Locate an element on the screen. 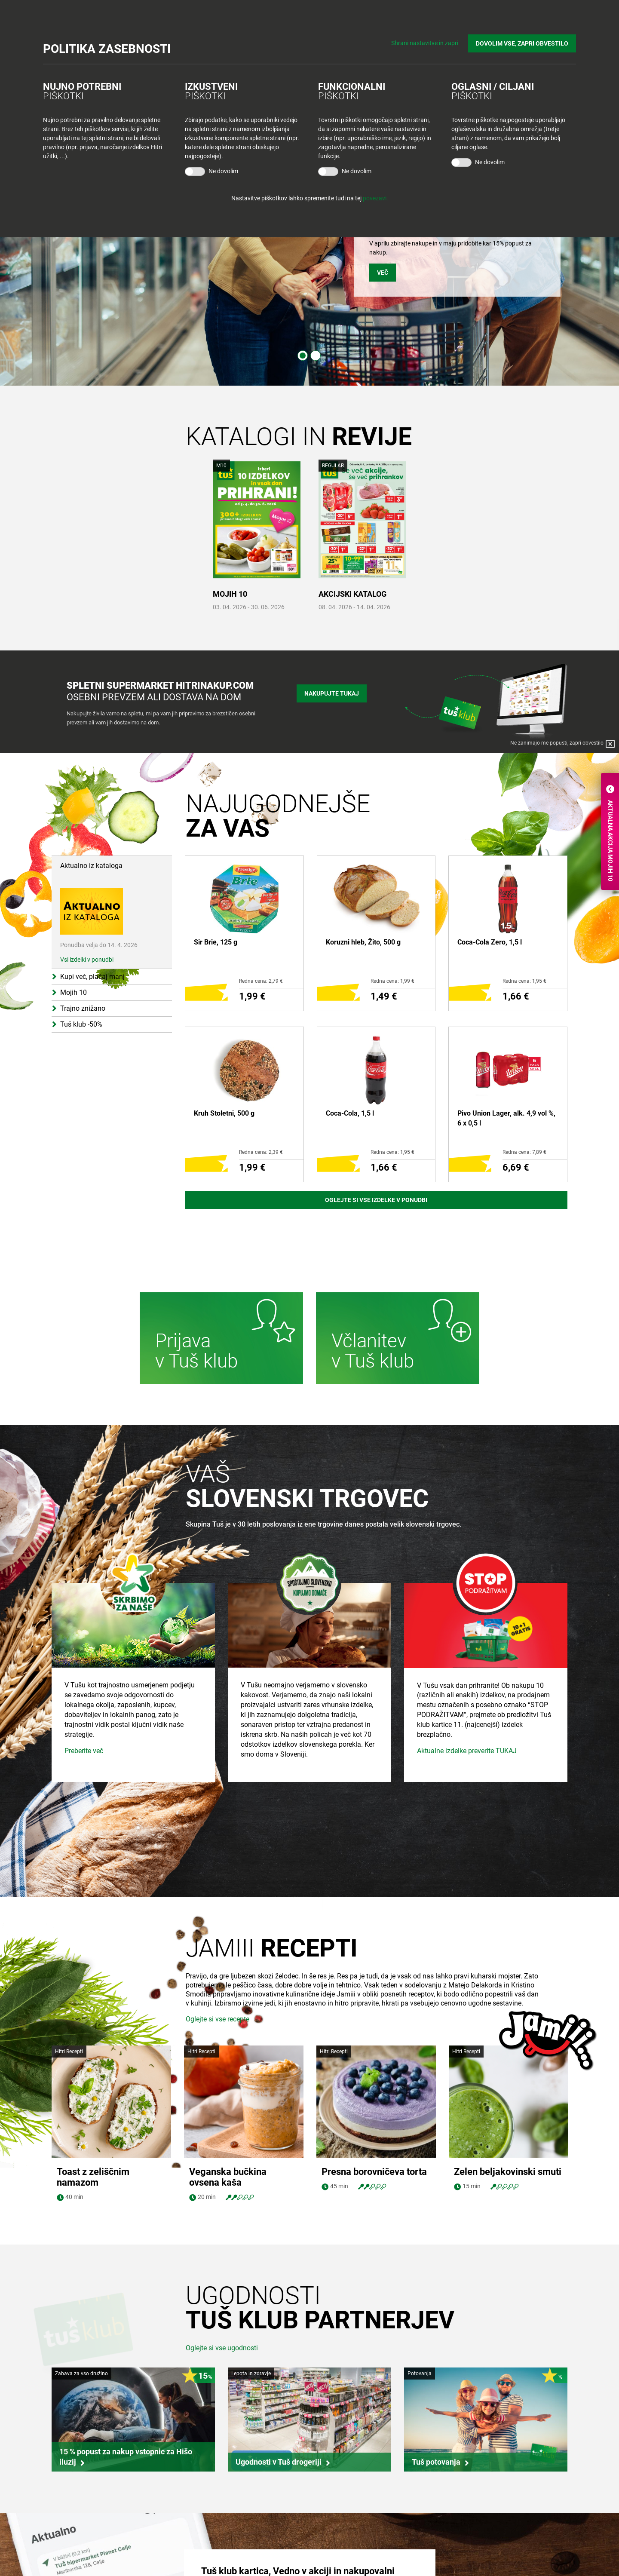 This screenshot has width=619, height=2576. AKCIJSKI KATALOG is located at coordinates (352, 593).